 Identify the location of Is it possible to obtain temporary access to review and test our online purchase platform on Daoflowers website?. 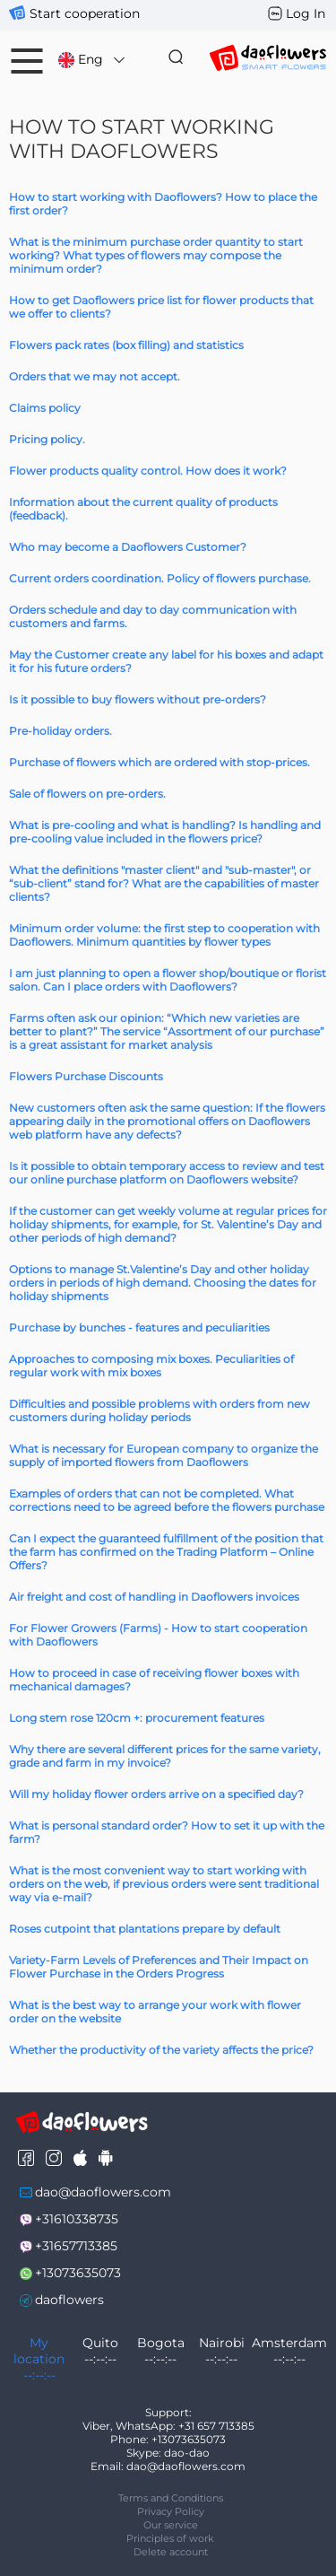
(166, 1172).